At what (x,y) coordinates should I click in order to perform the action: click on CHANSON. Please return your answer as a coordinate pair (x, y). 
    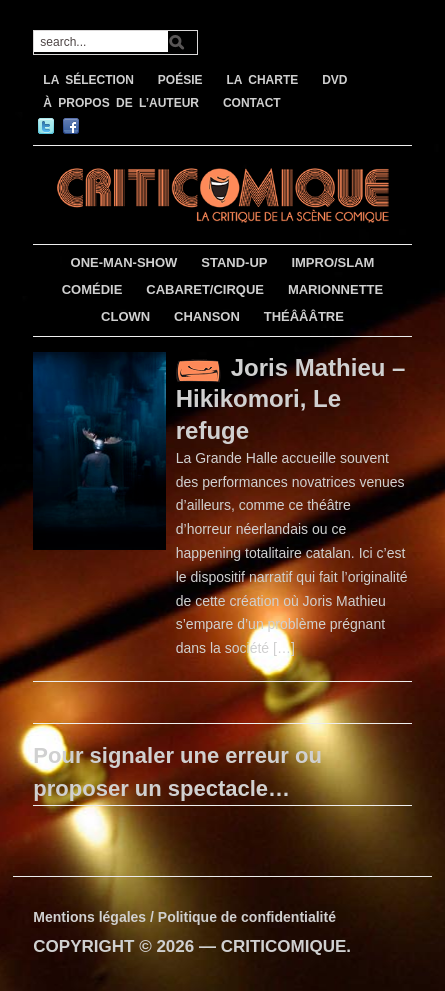
    Looking at the image, I should click on (207, 316).